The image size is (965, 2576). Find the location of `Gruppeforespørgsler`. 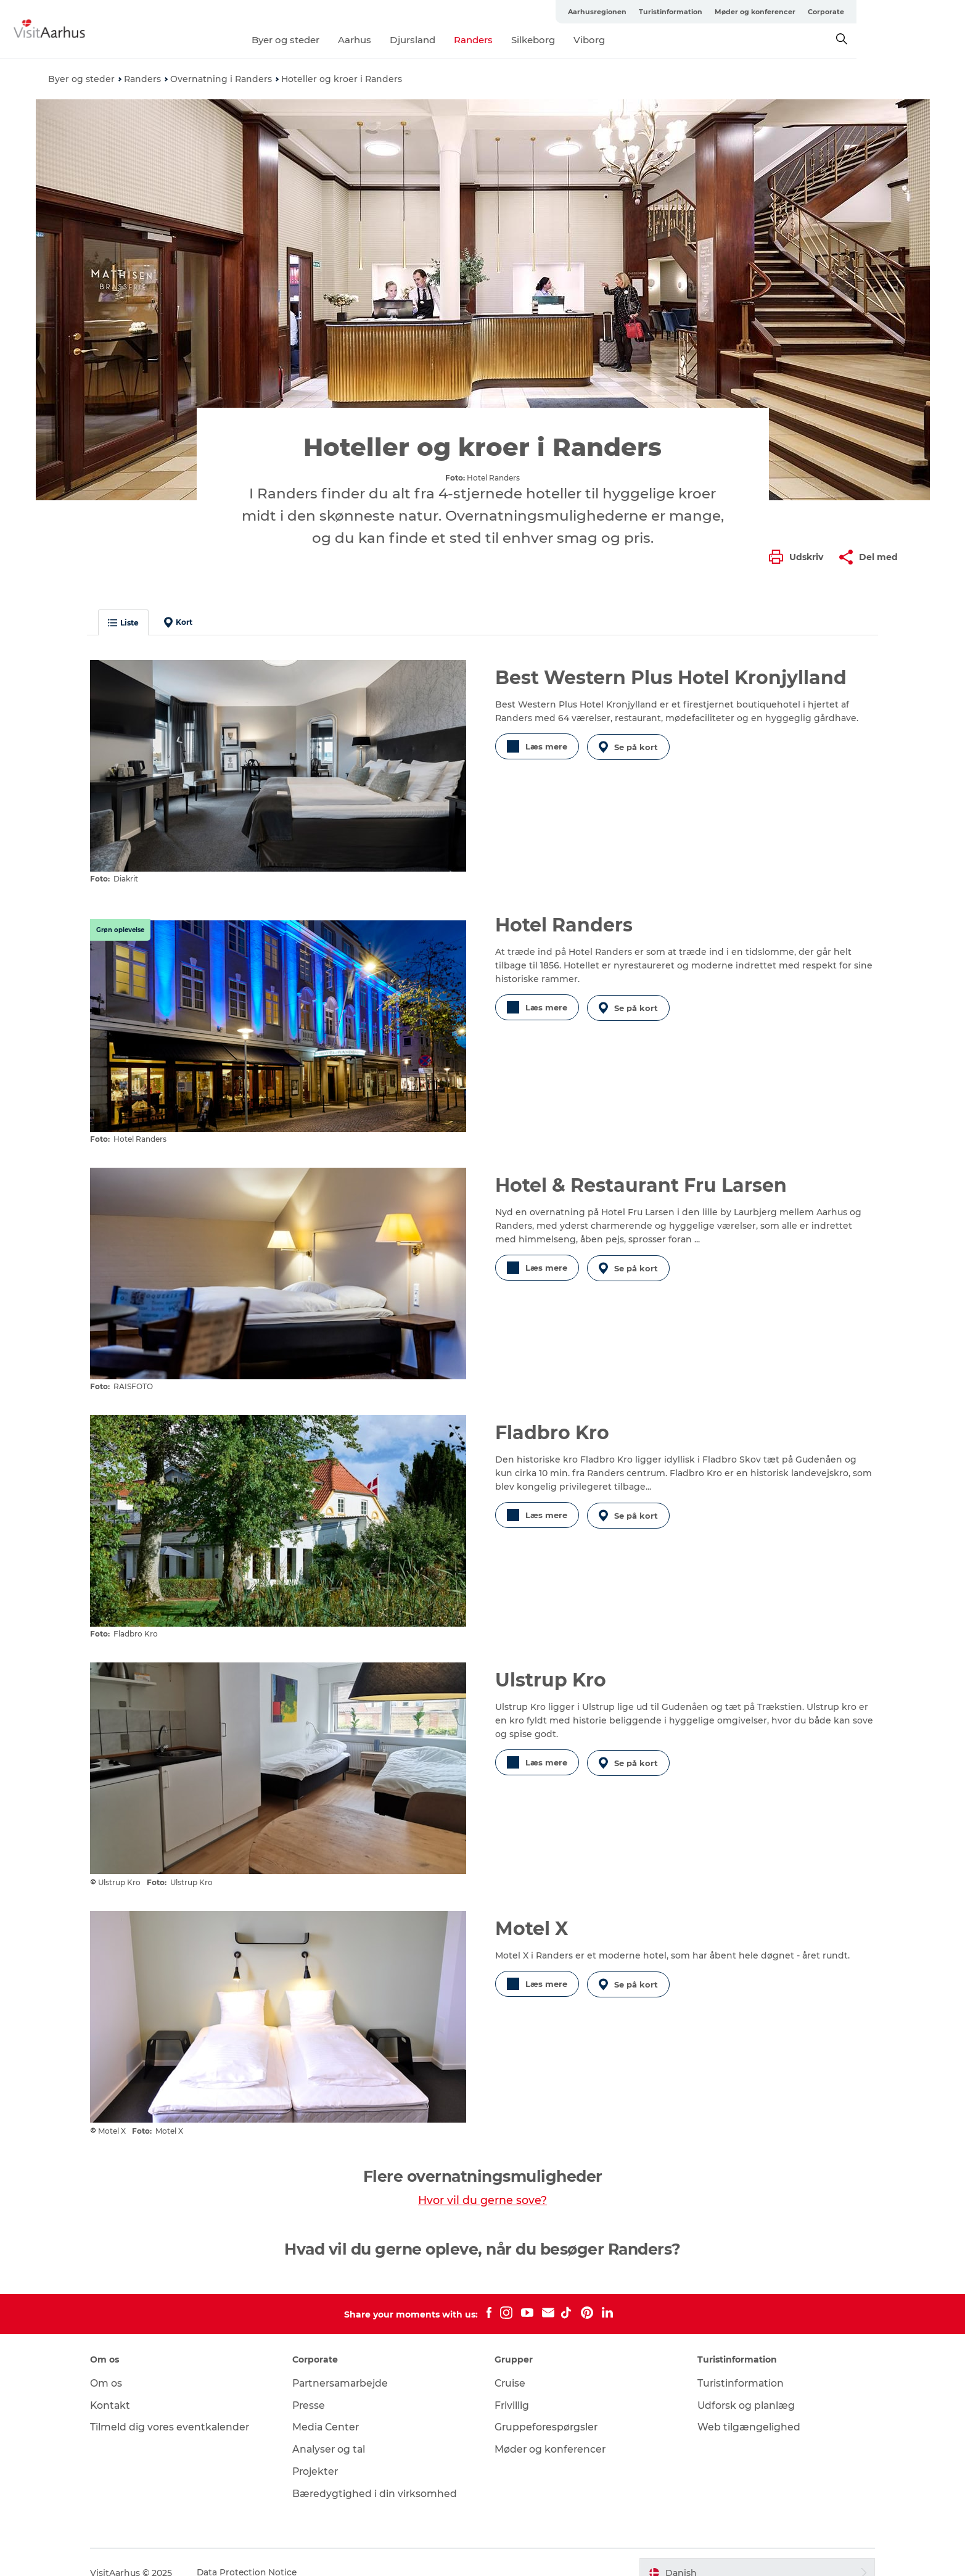

Gruppeforespørgsler is located at coordinates (548, 2407).